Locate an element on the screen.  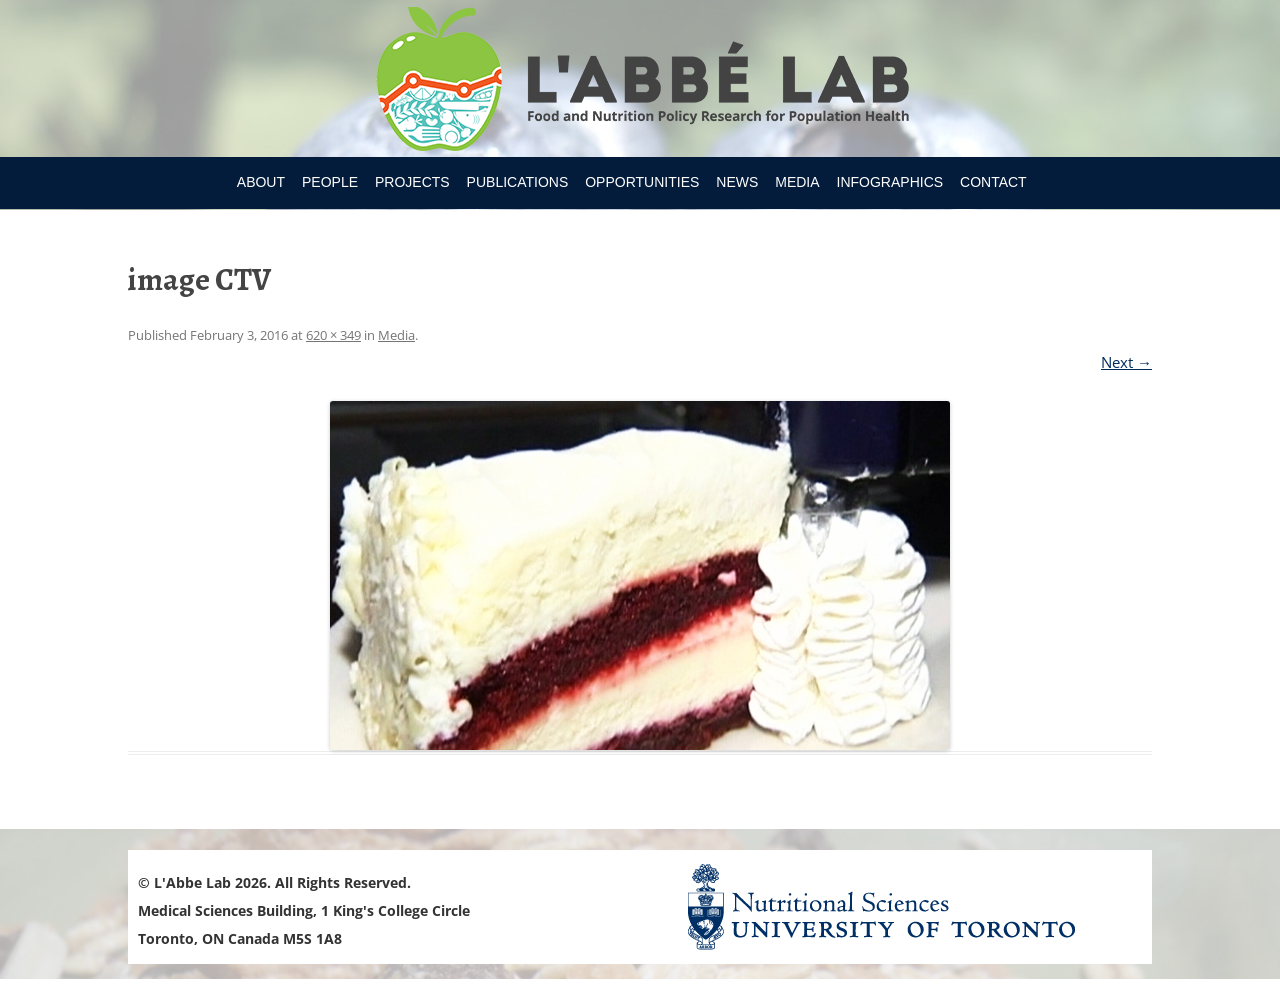
About is located at coordinates (261, 182).